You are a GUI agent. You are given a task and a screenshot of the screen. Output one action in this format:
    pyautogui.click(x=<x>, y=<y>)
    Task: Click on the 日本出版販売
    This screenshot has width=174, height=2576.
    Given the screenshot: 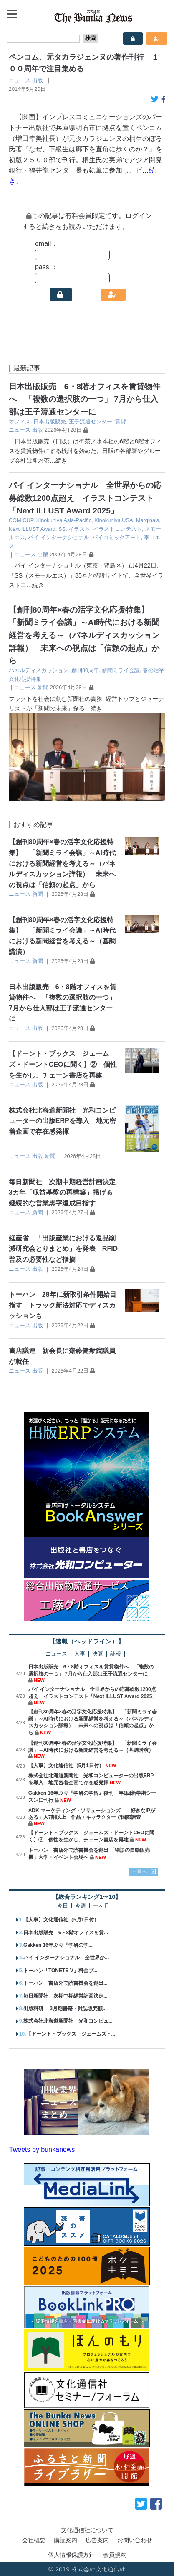 What is the action you would take?
    pyautogui.click(x=49, y=421)
    